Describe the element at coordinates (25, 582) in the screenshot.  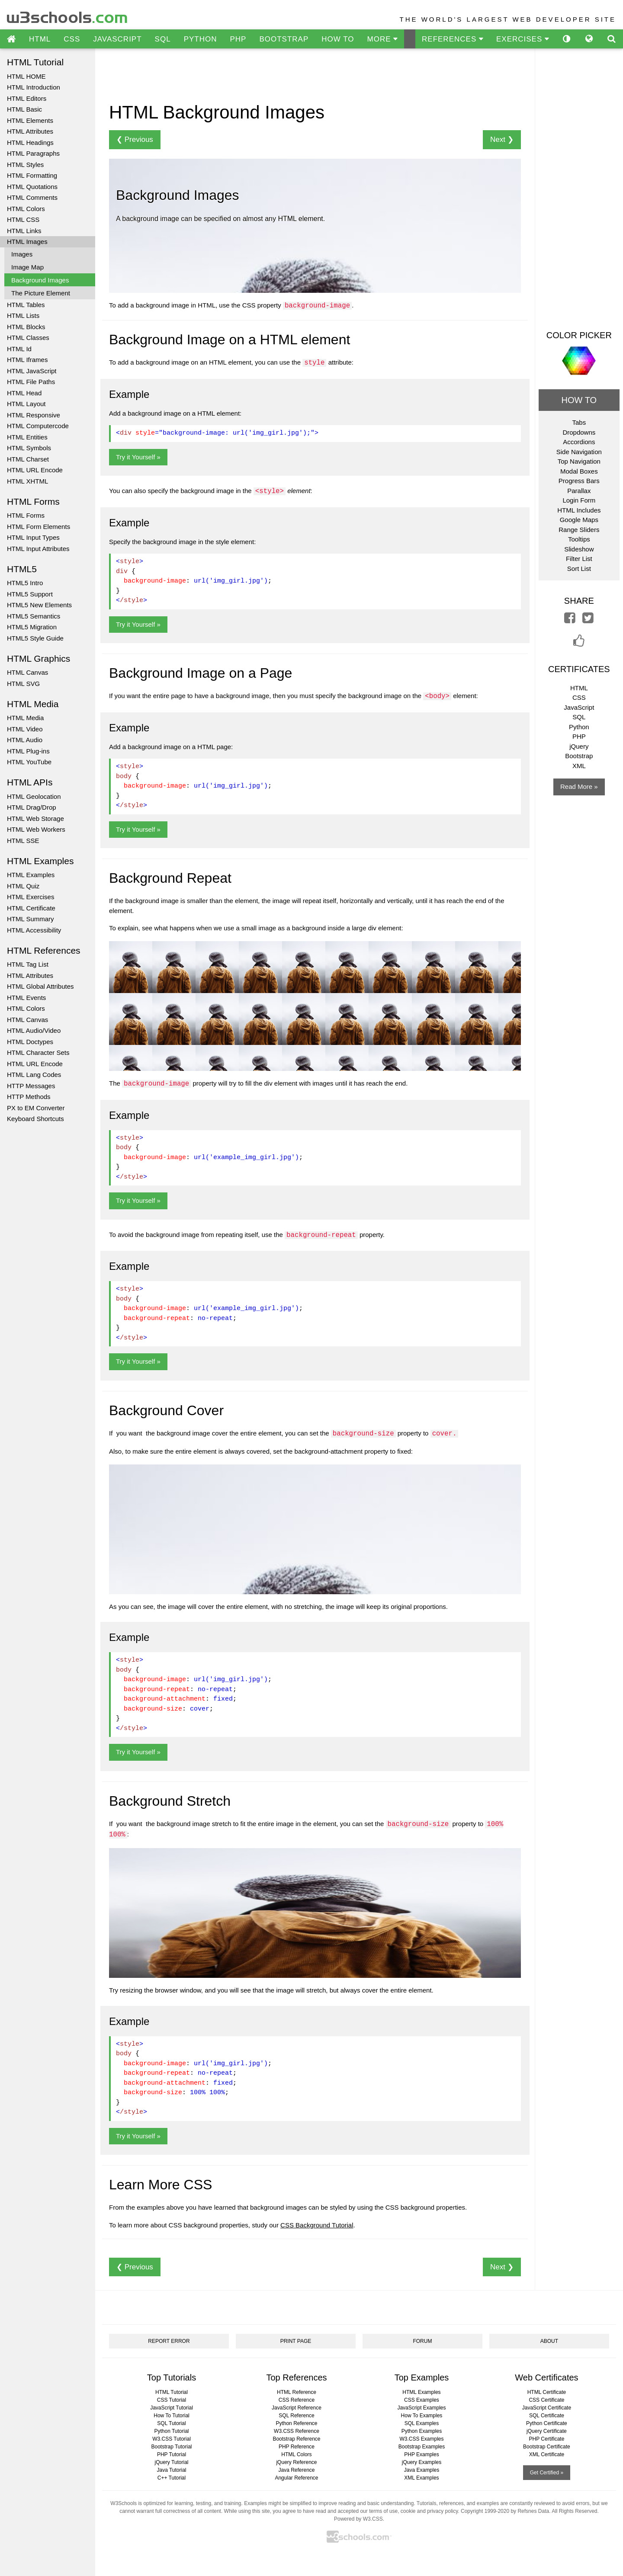
I see `HTML5 Intro` at that location.